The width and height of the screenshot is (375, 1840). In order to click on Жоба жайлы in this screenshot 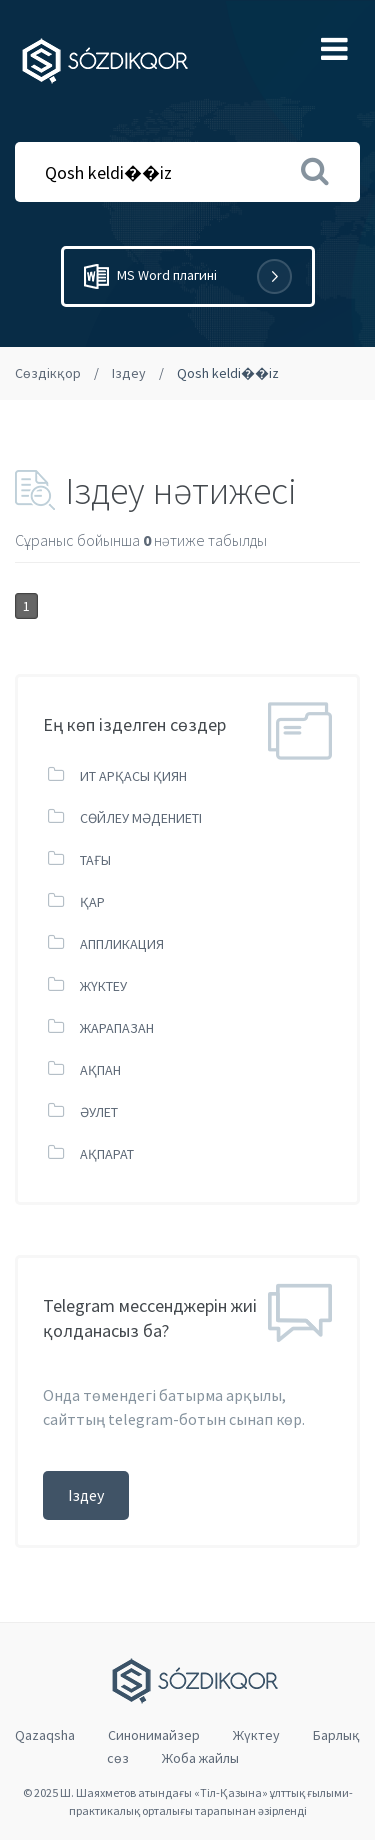, I will do `click(200, 1758)`.